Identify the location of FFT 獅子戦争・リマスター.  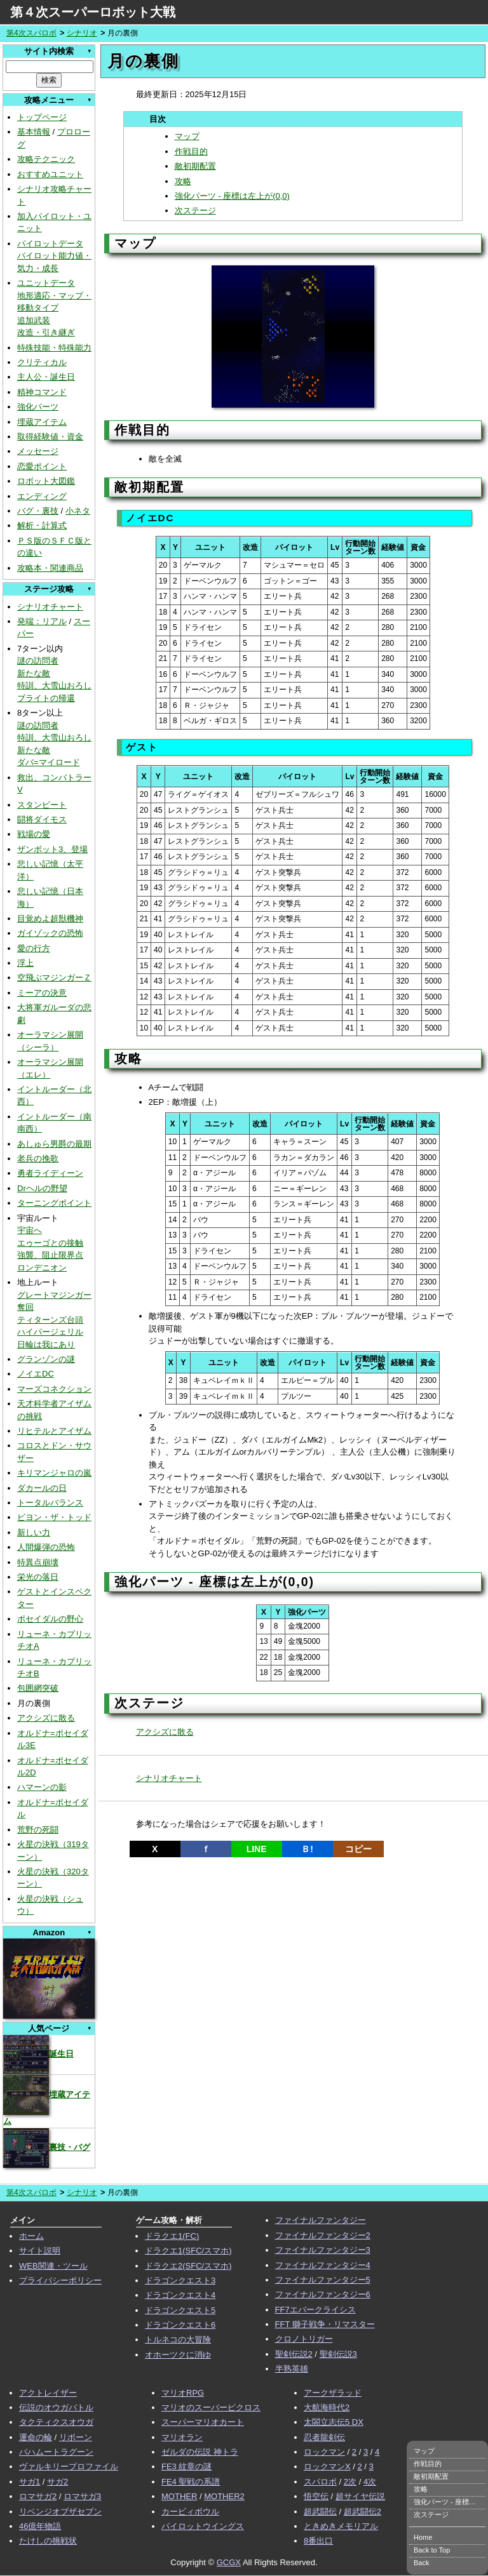
(325, 2324).